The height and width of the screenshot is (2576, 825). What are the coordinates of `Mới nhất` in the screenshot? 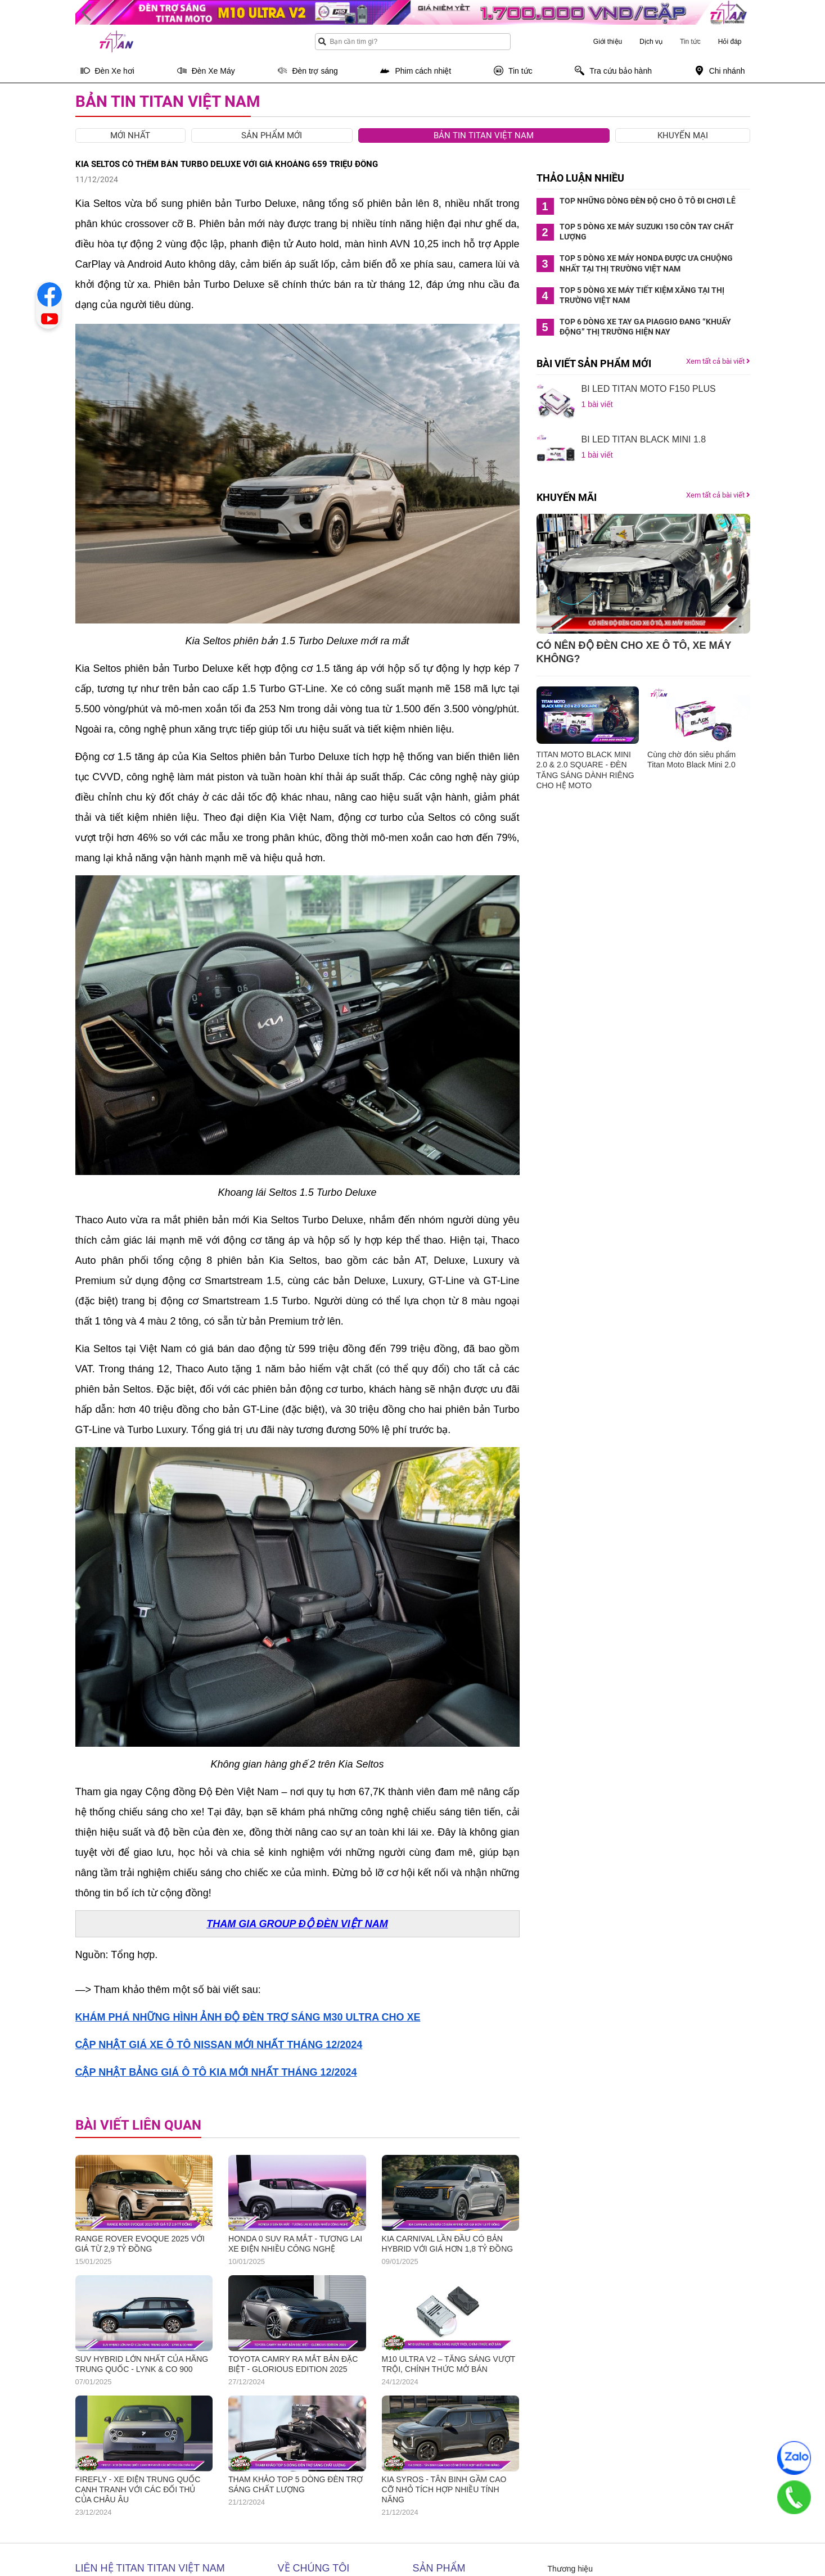 It's located at (130, 135).